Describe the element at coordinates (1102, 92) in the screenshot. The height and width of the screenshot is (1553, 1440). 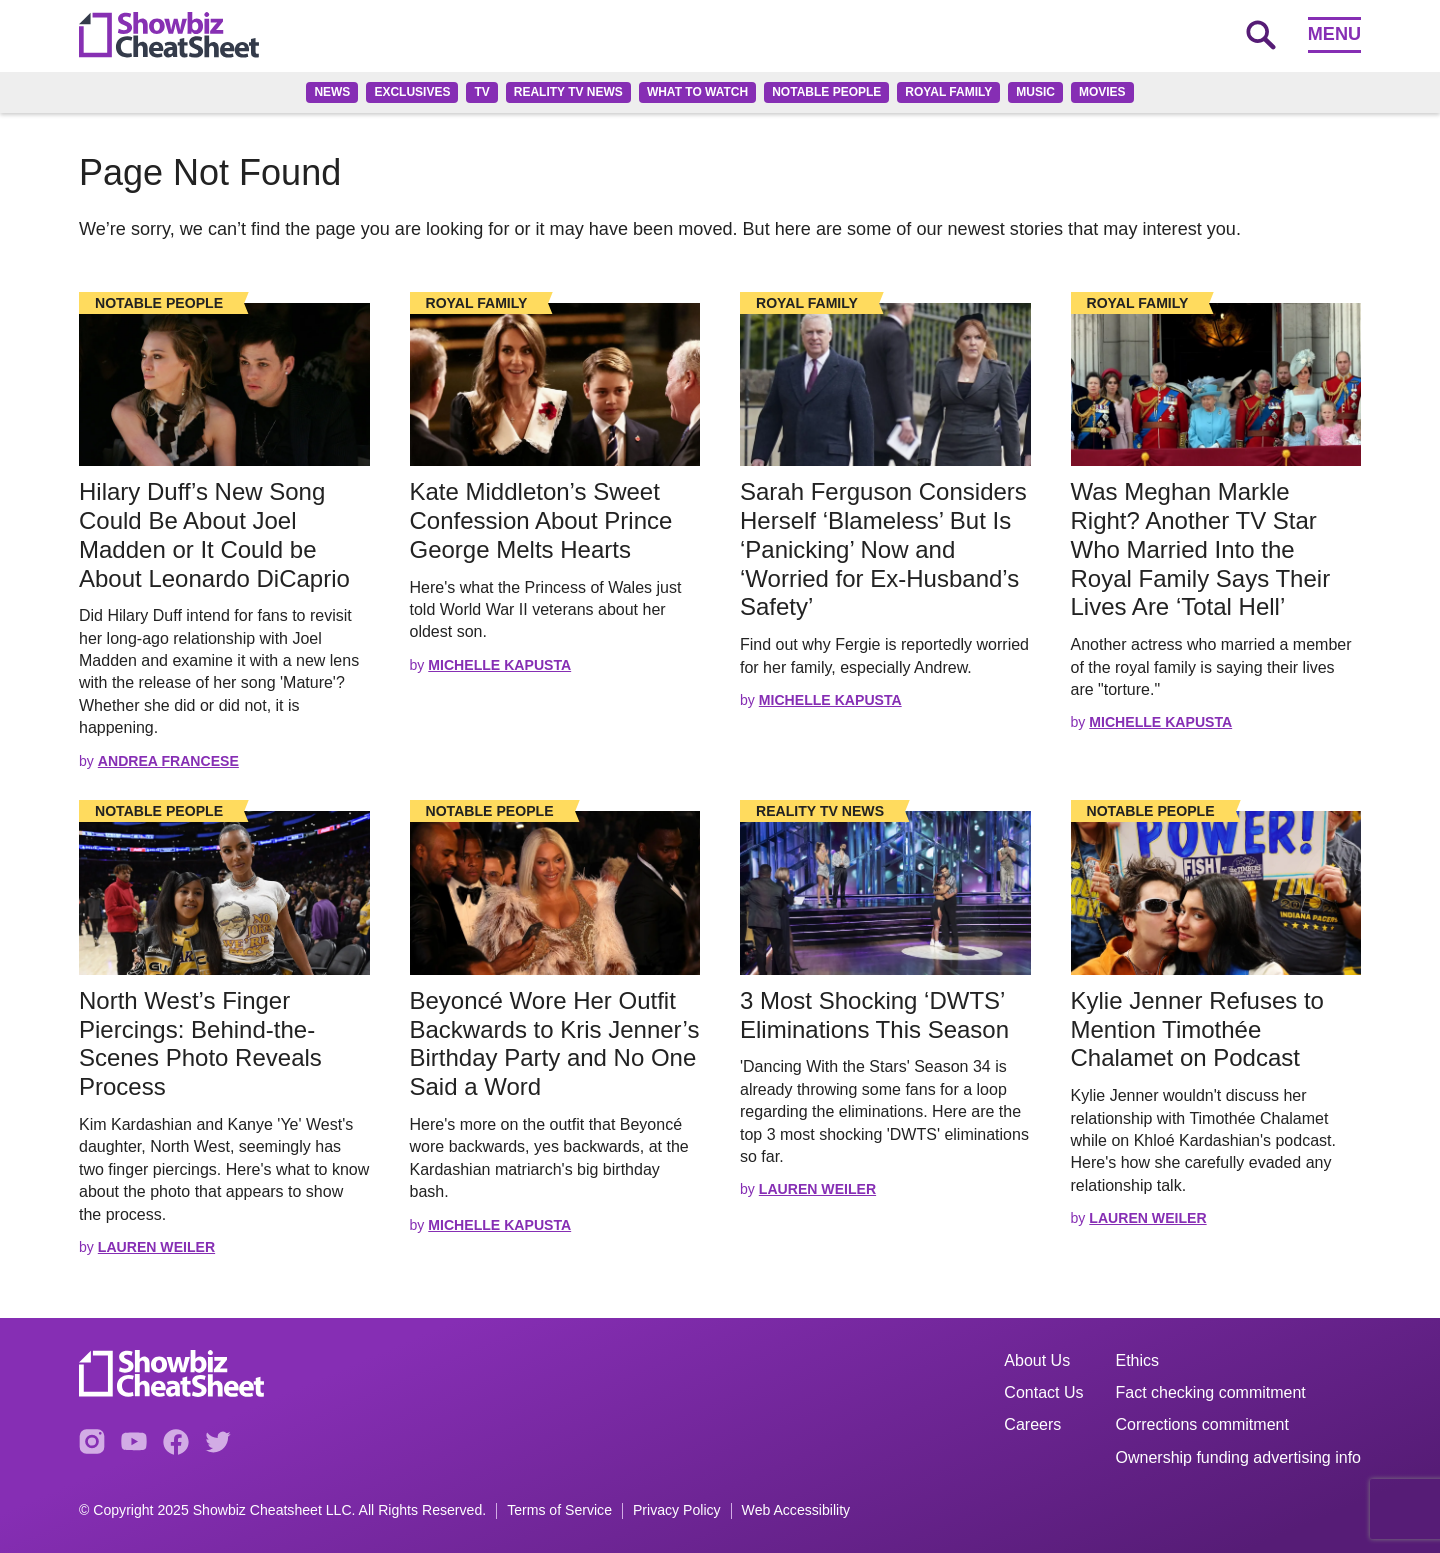
I see `Movies` at that location.